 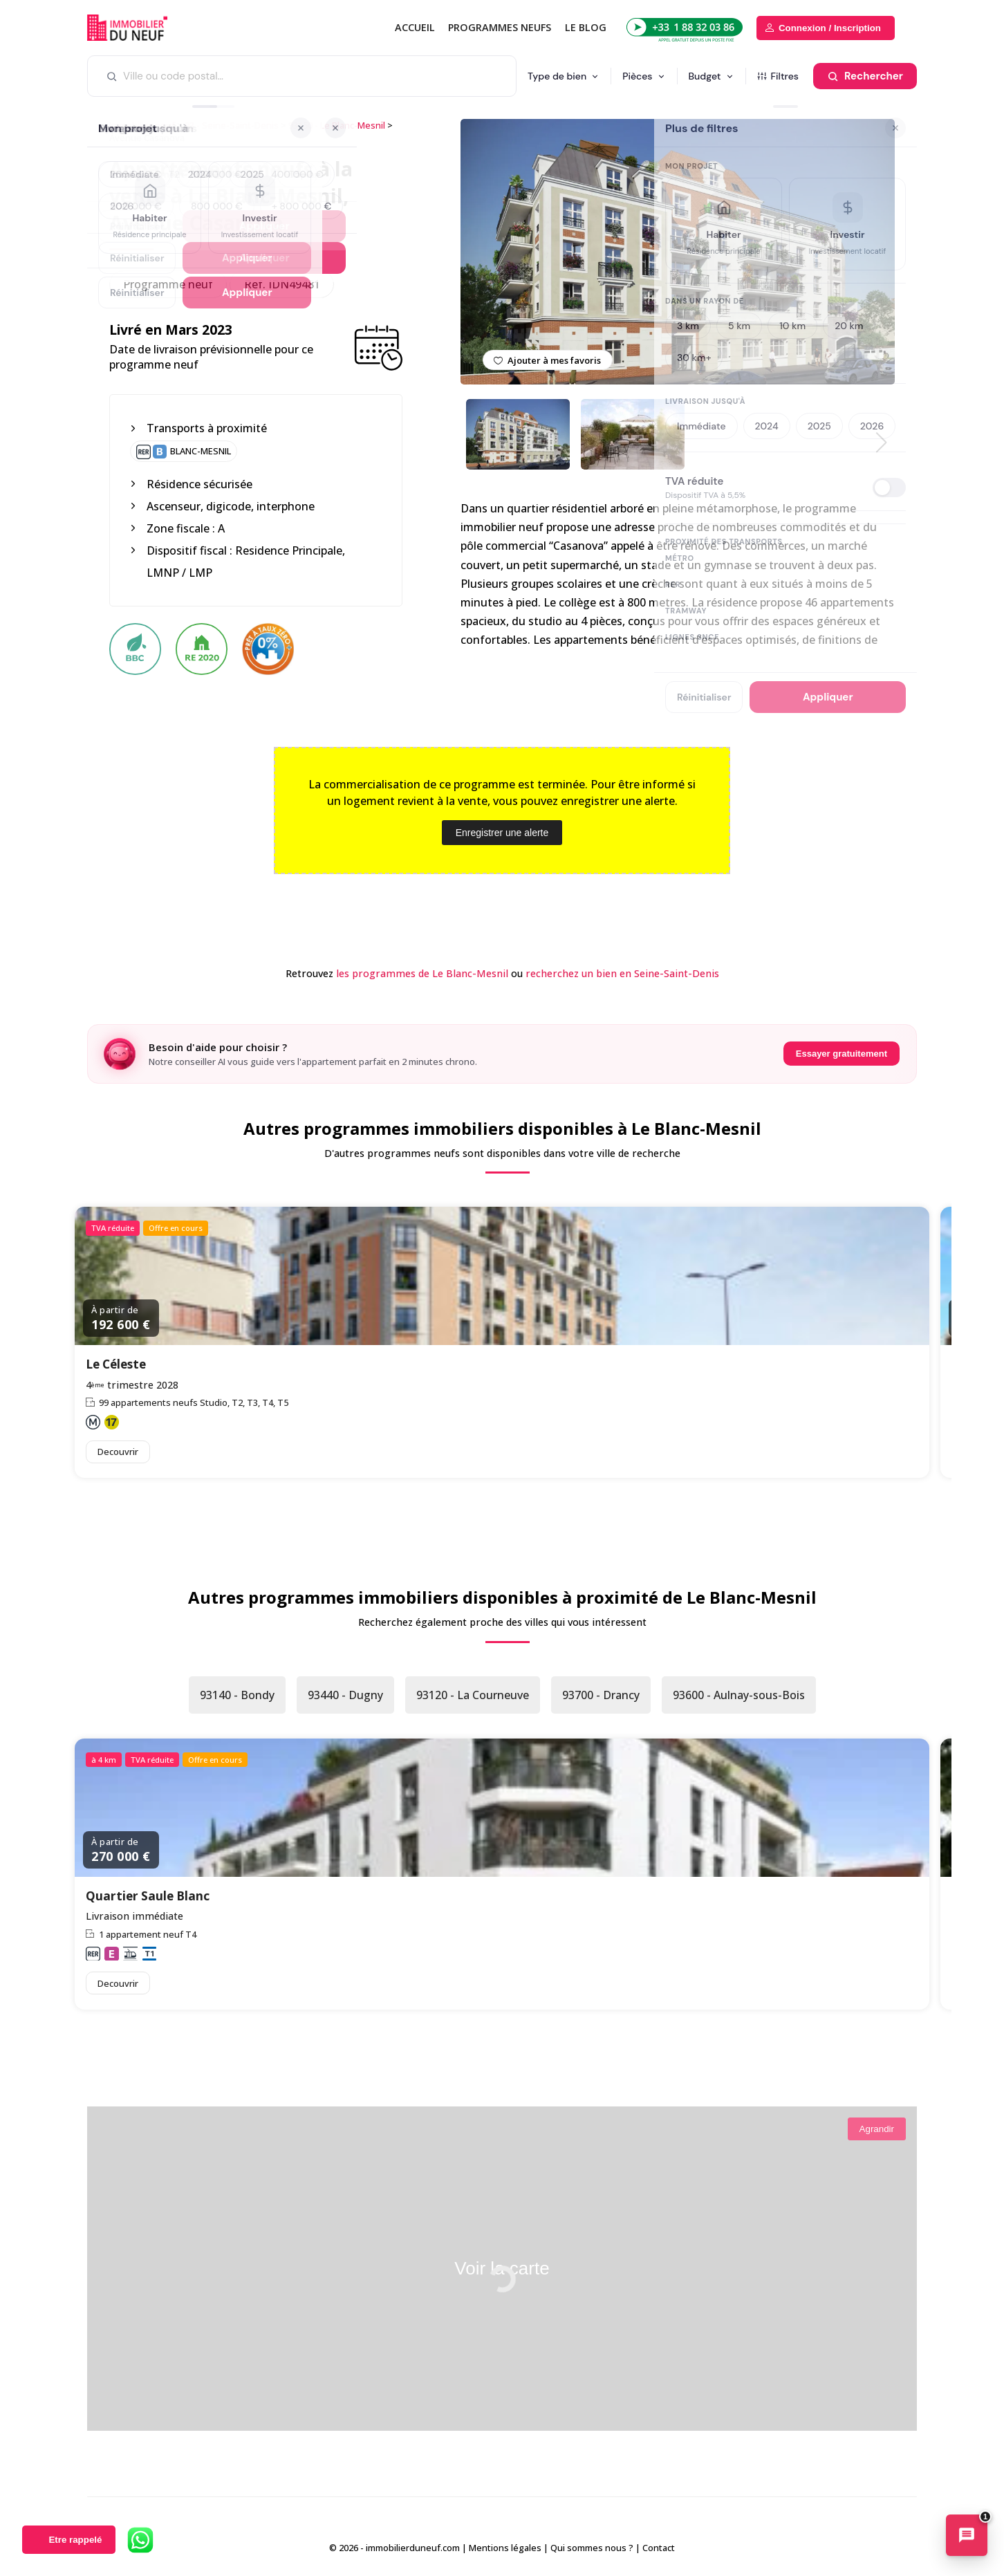 What do you see at coordinates (499, 27) in the screenshot?
I see `PROGRAMMES NEUFS` at bounding box center [499, 27].